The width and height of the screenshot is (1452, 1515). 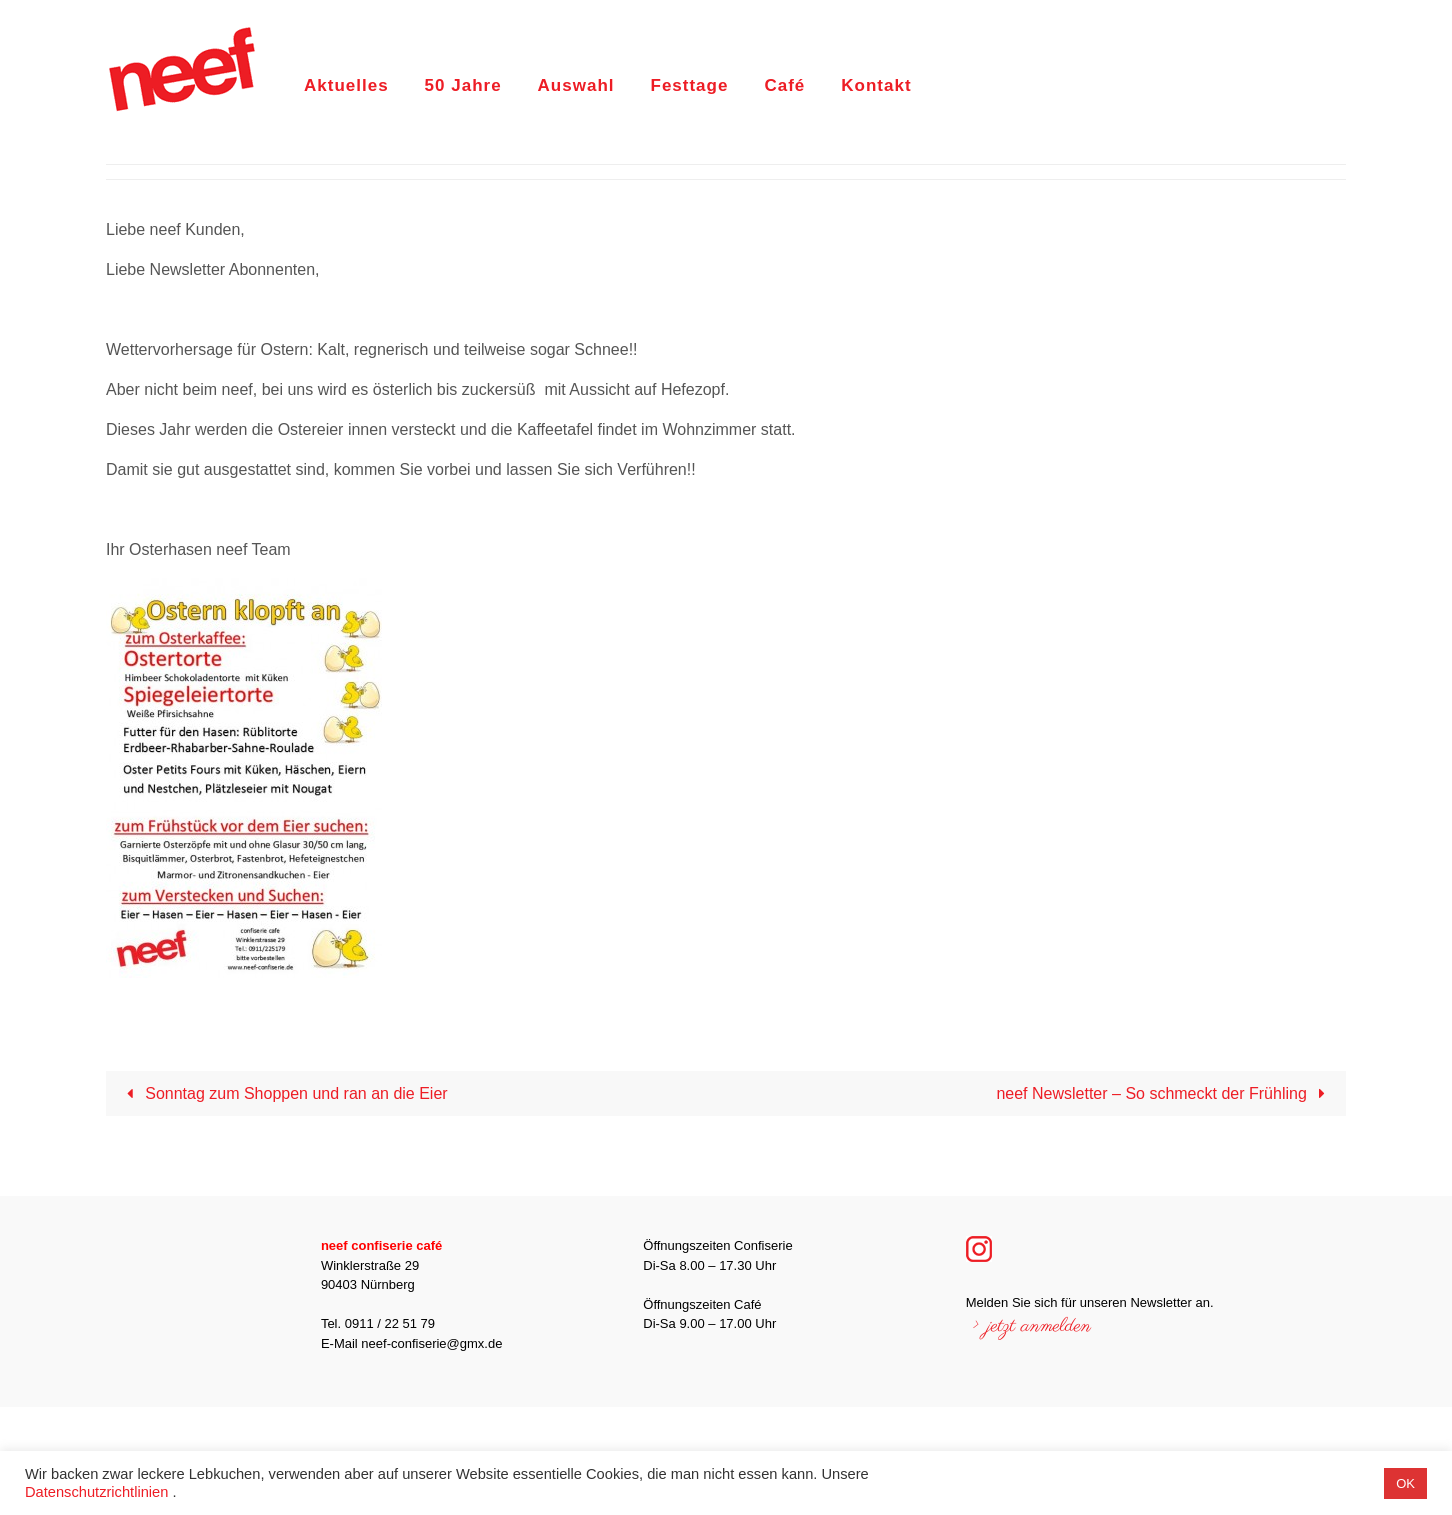 What do you see at coordinates (282, 1093) in the screenshot?
I see `Sonntag zum Shoppen und ran an die Eier` at bounding box center [282, 1093].